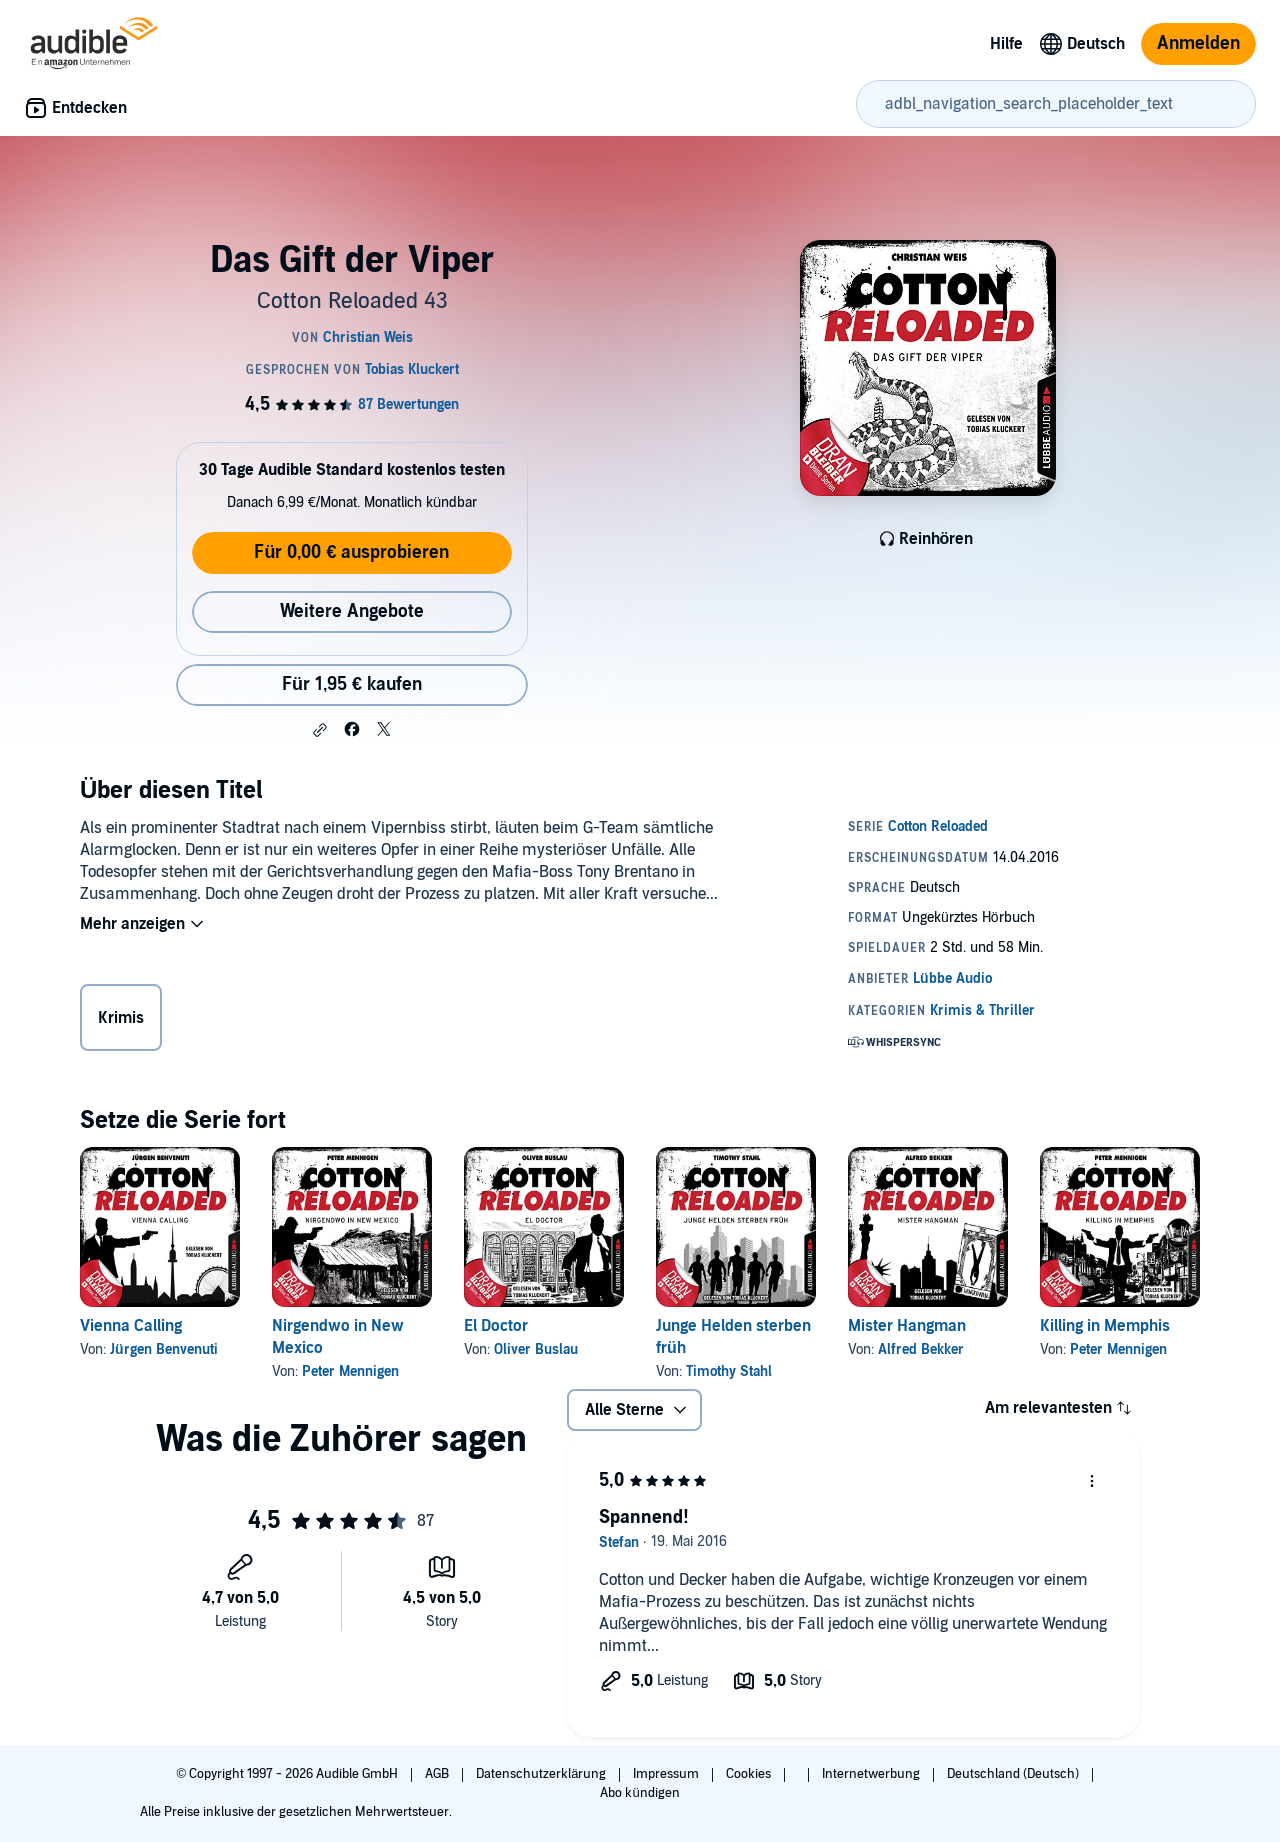  I want to click on Weitere Angebote, so click(352, 611).